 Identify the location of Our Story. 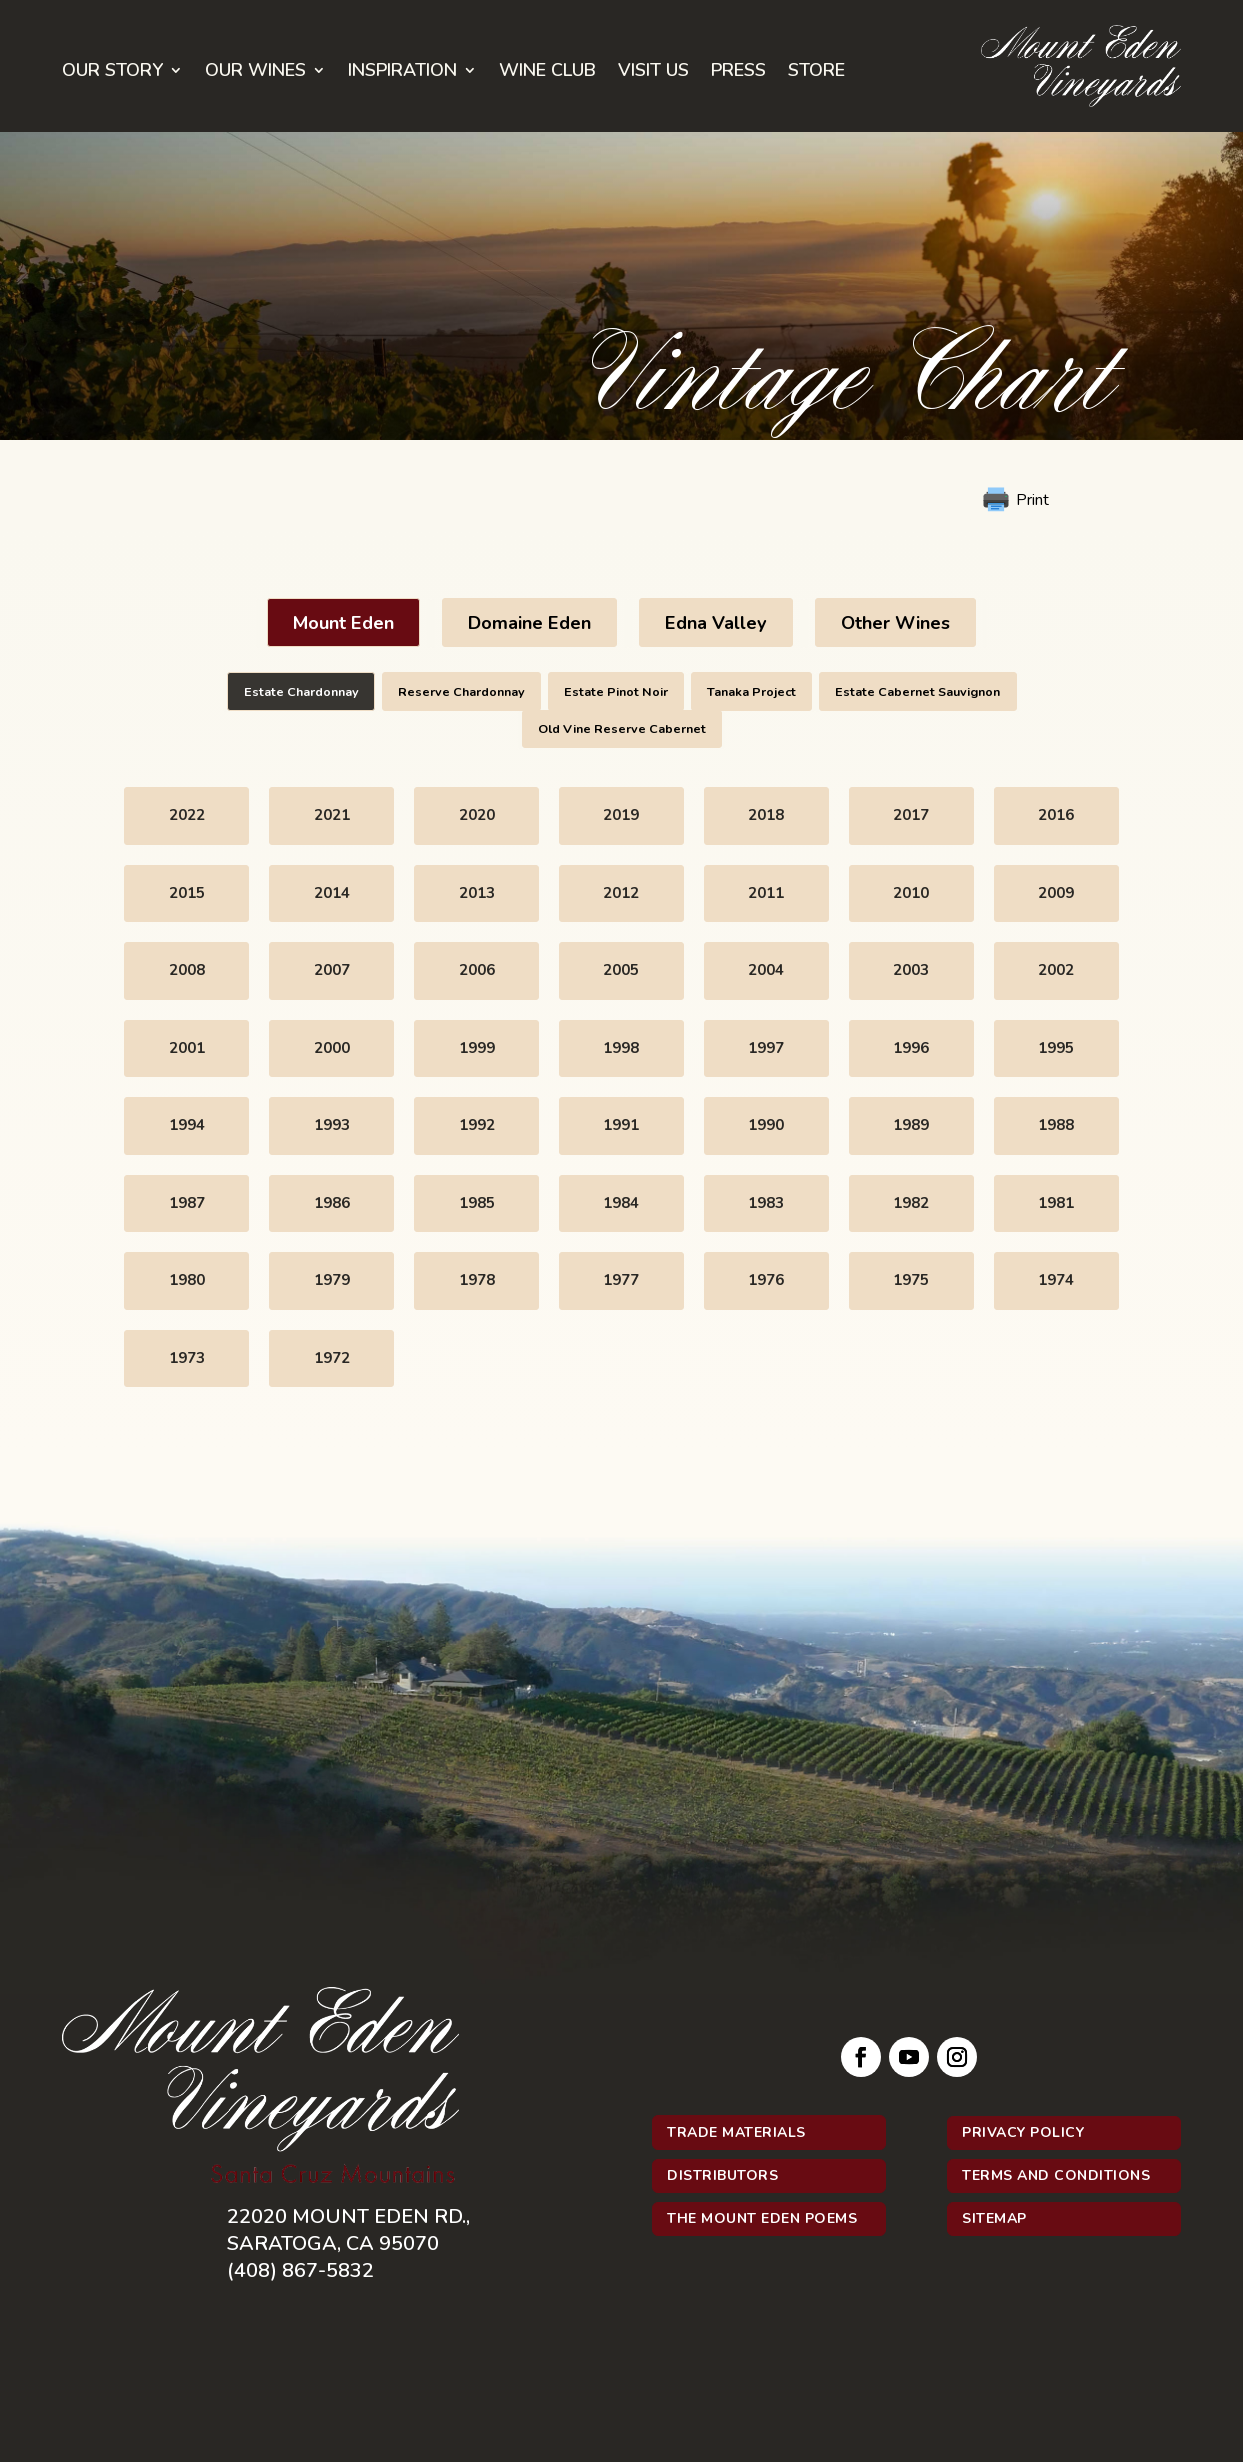
(112, 72).